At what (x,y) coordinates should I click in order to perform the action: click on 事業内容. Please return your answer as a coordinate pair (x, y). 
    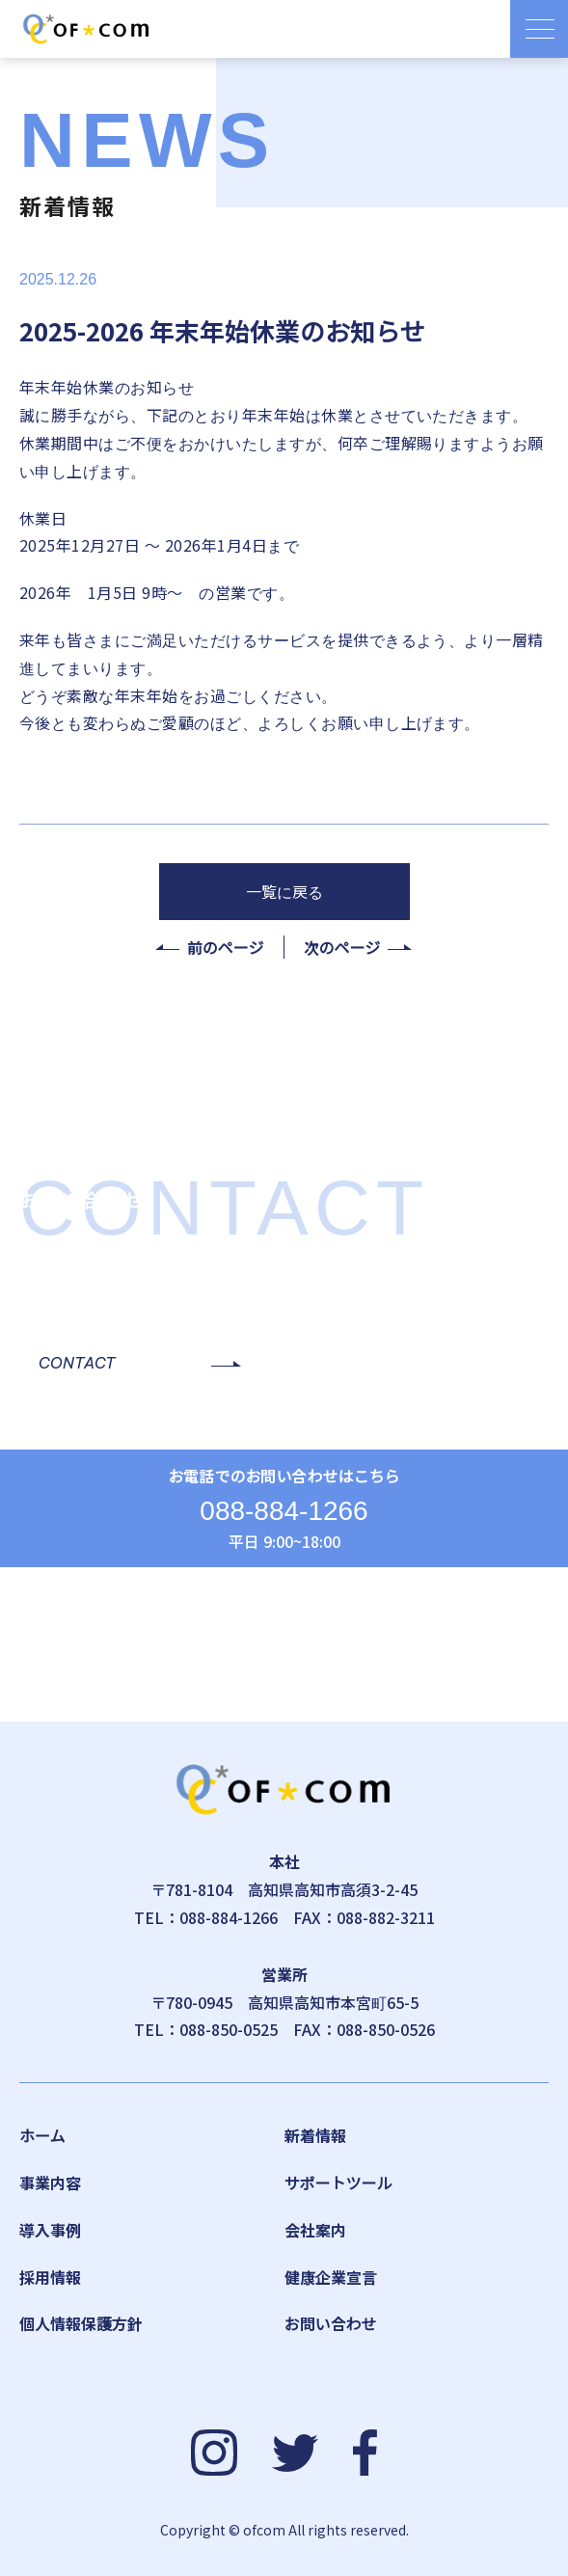
    Looking at the image, I should click on (50, 2182).